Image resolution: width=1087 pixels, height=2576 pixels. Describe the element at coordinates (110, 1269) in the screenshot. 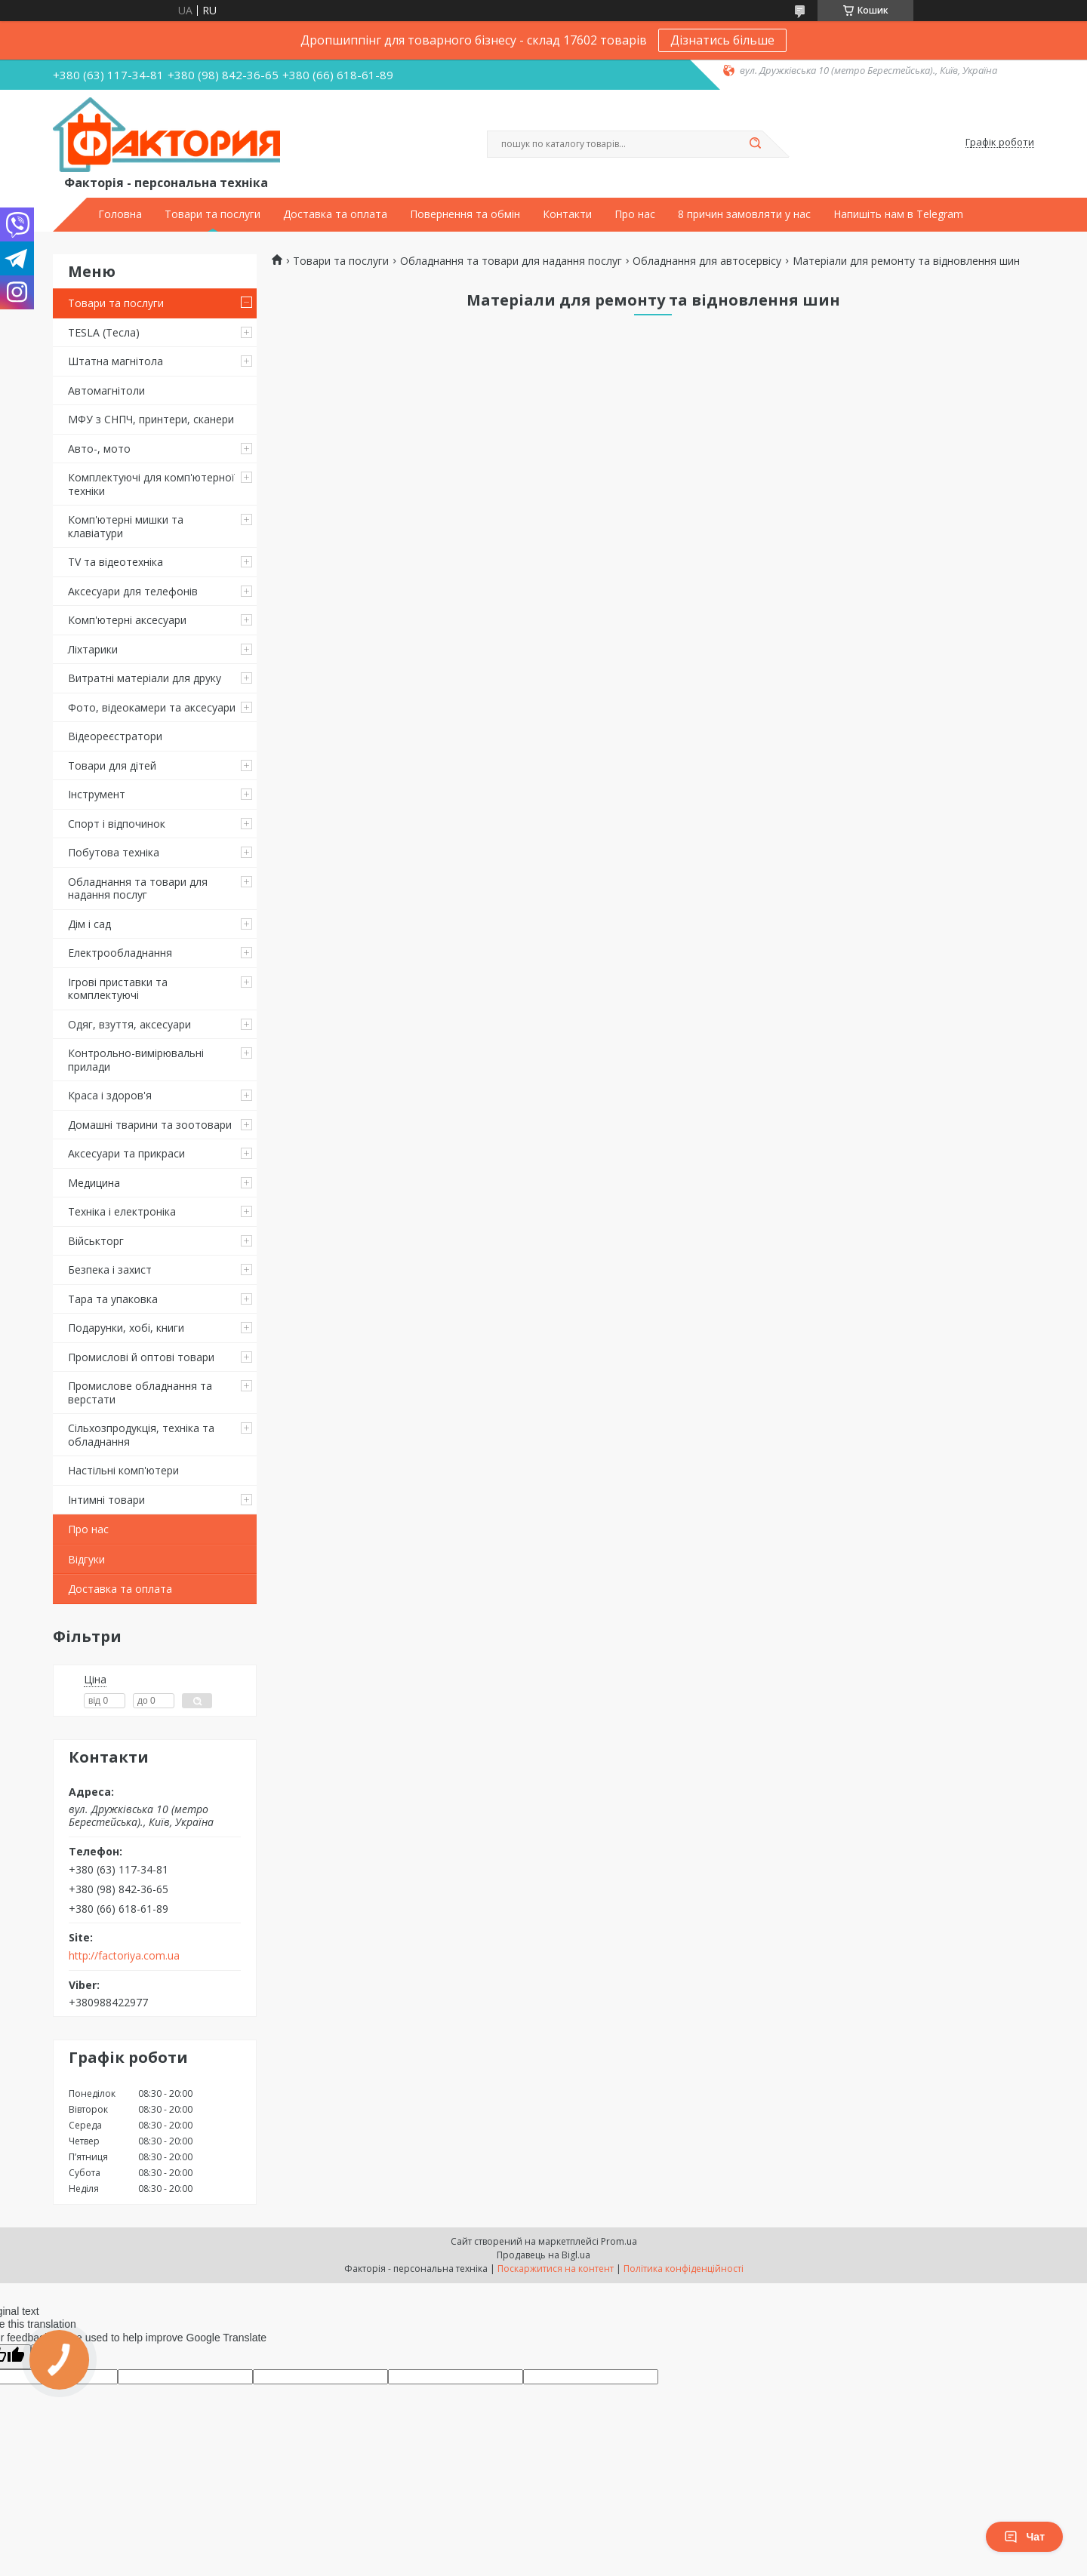

I see `Безпека і захист` at that location.